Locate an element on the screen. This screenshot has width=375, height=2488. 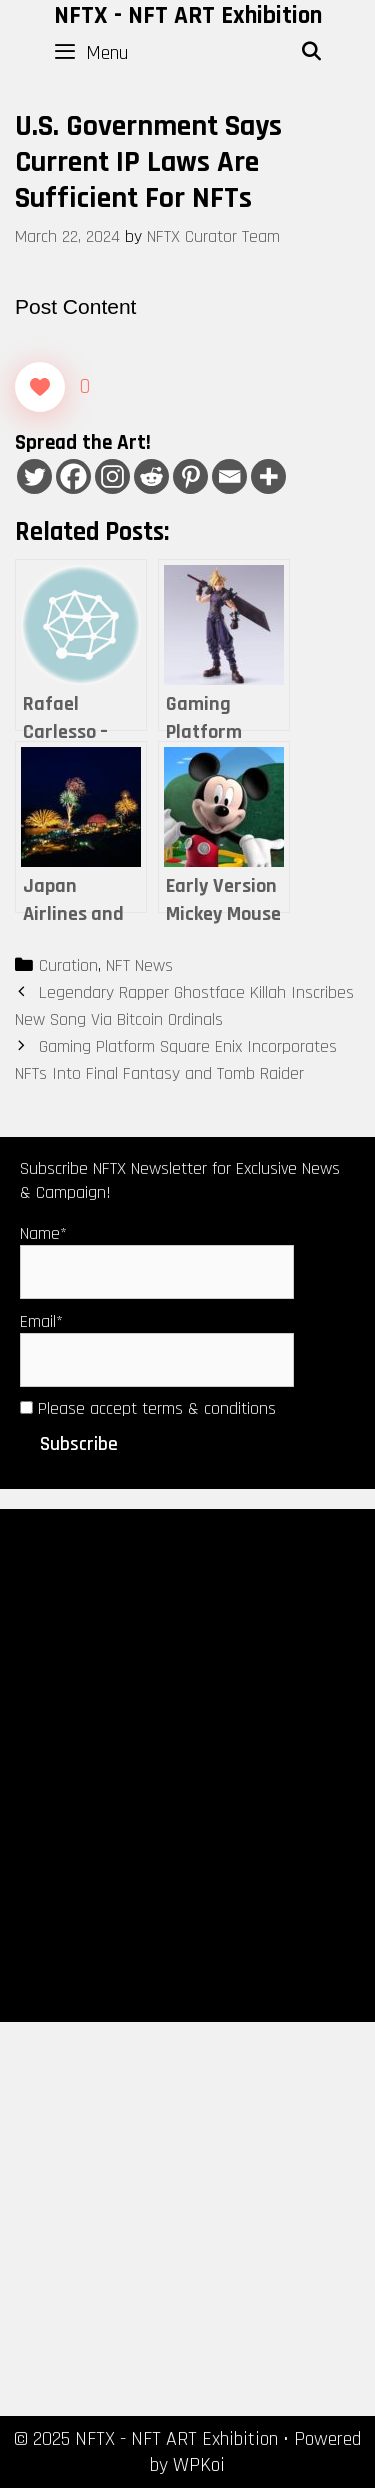
NFT News is located at coordinates (139, 965).